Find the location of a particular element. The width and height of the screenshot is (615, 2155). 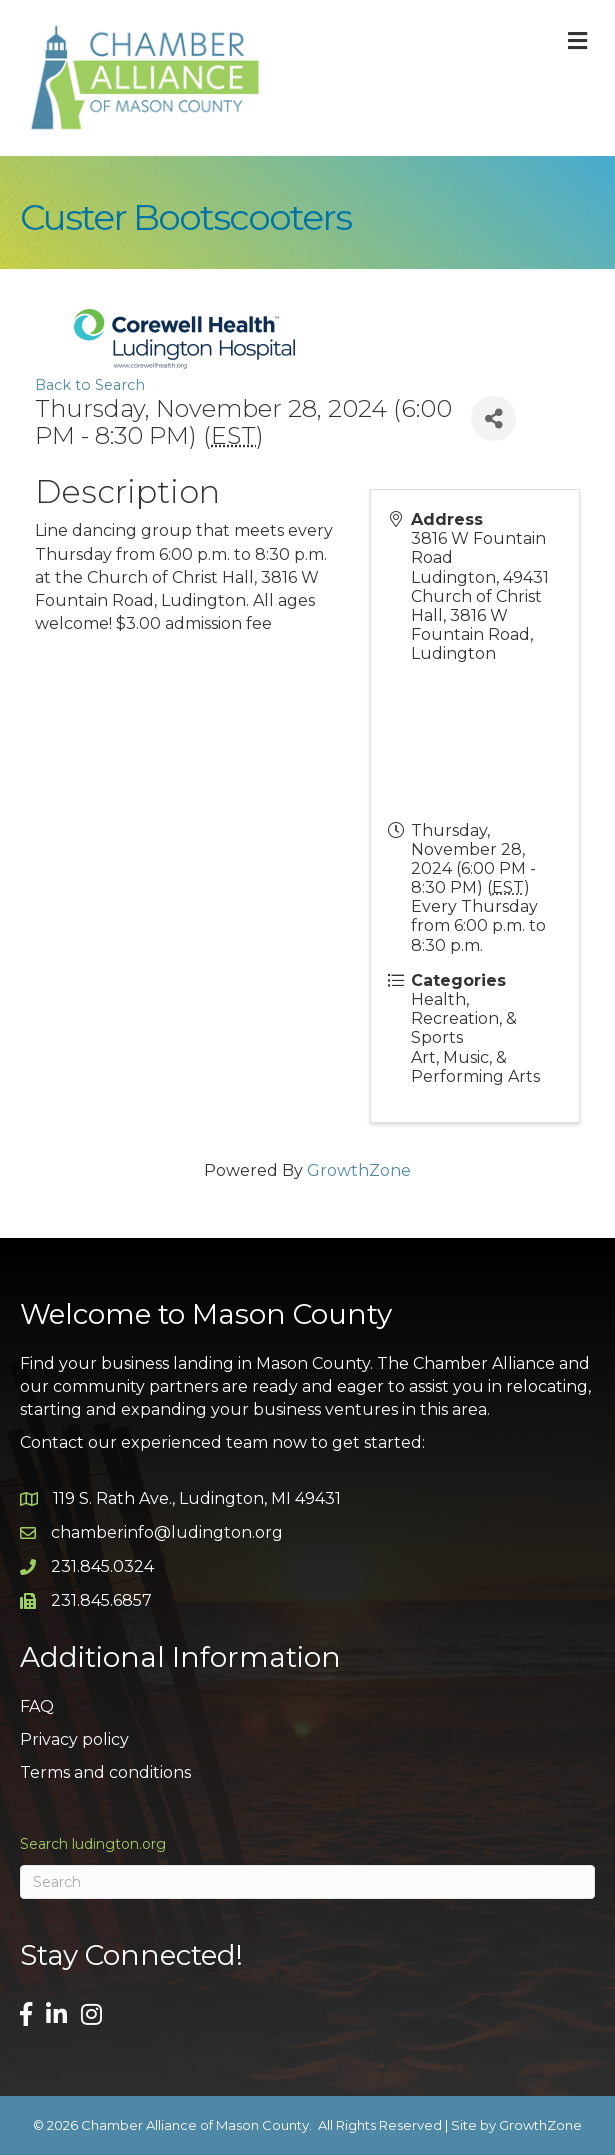

[Search] is located at coordinates (307, 1882).